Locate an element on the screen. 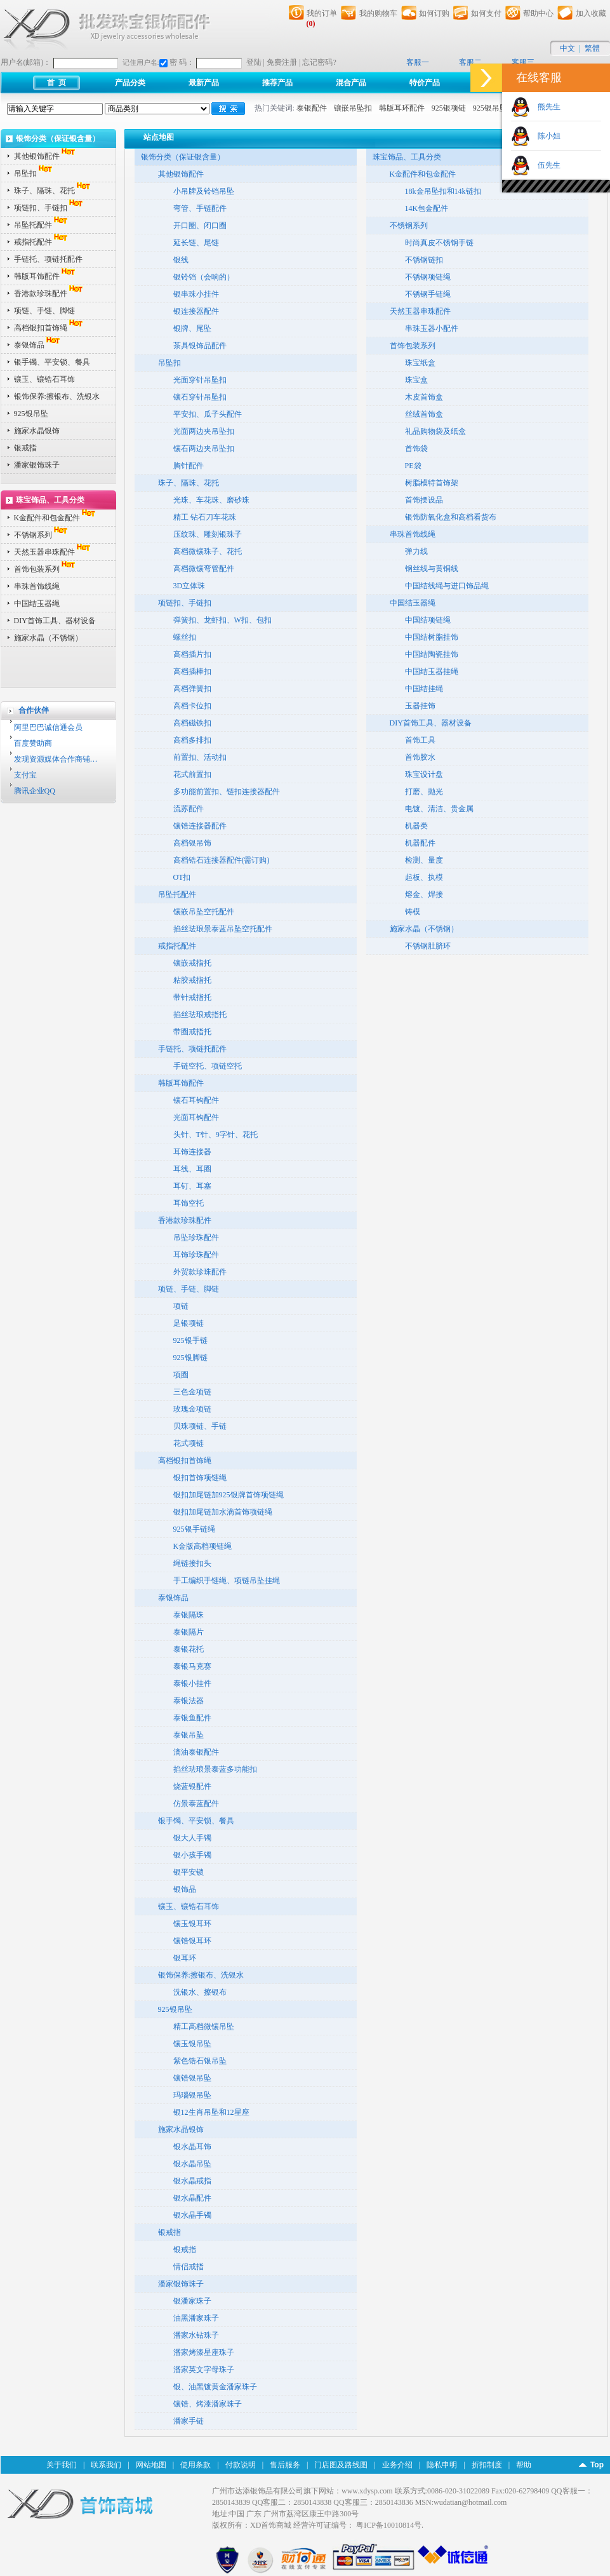  925银吊坠 is located at coordinates (490, 108).